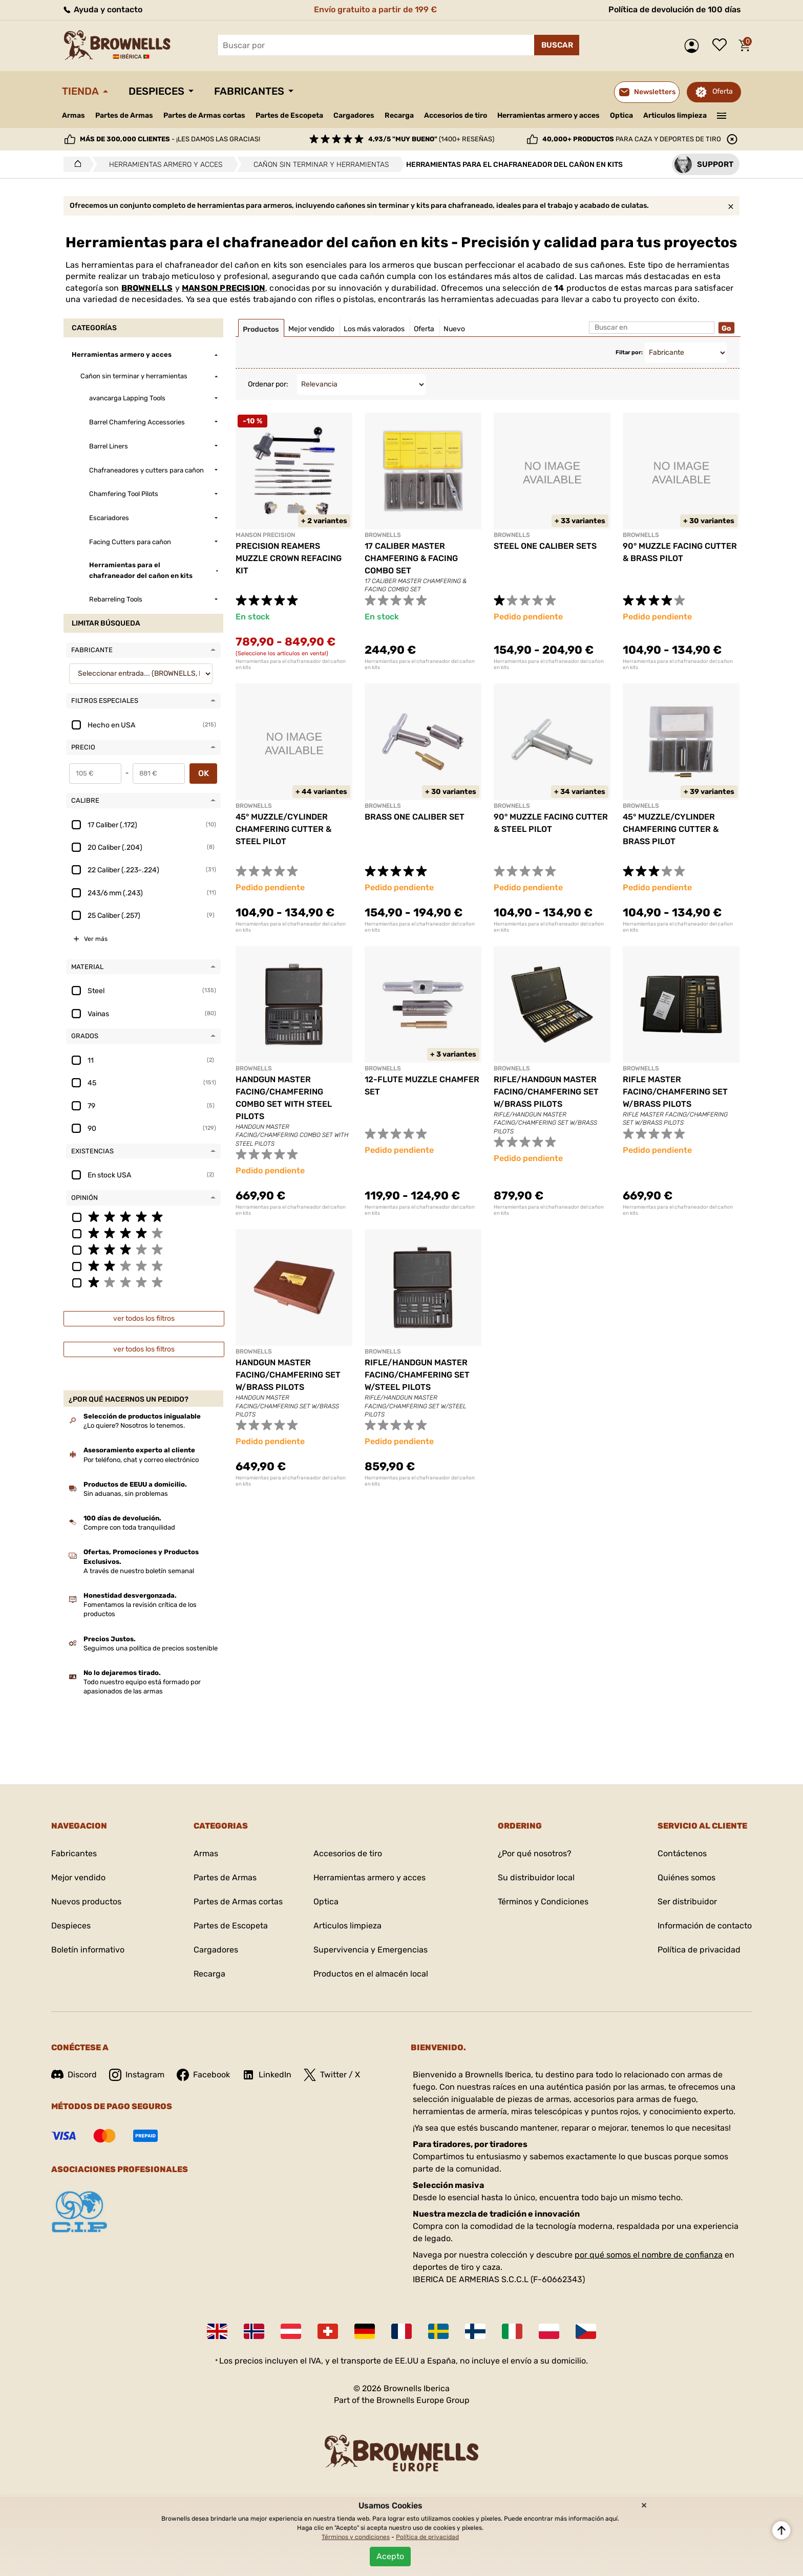 The height and width of the screenshot is (2576, 803). What do you see at coordinates (417, 1375) in the screenshot?
I see `RIFLE/HANDGUN MASTER FACING/CHAMFERING SET W/STEEL PILOTS` at bounding box center [417, 1375].